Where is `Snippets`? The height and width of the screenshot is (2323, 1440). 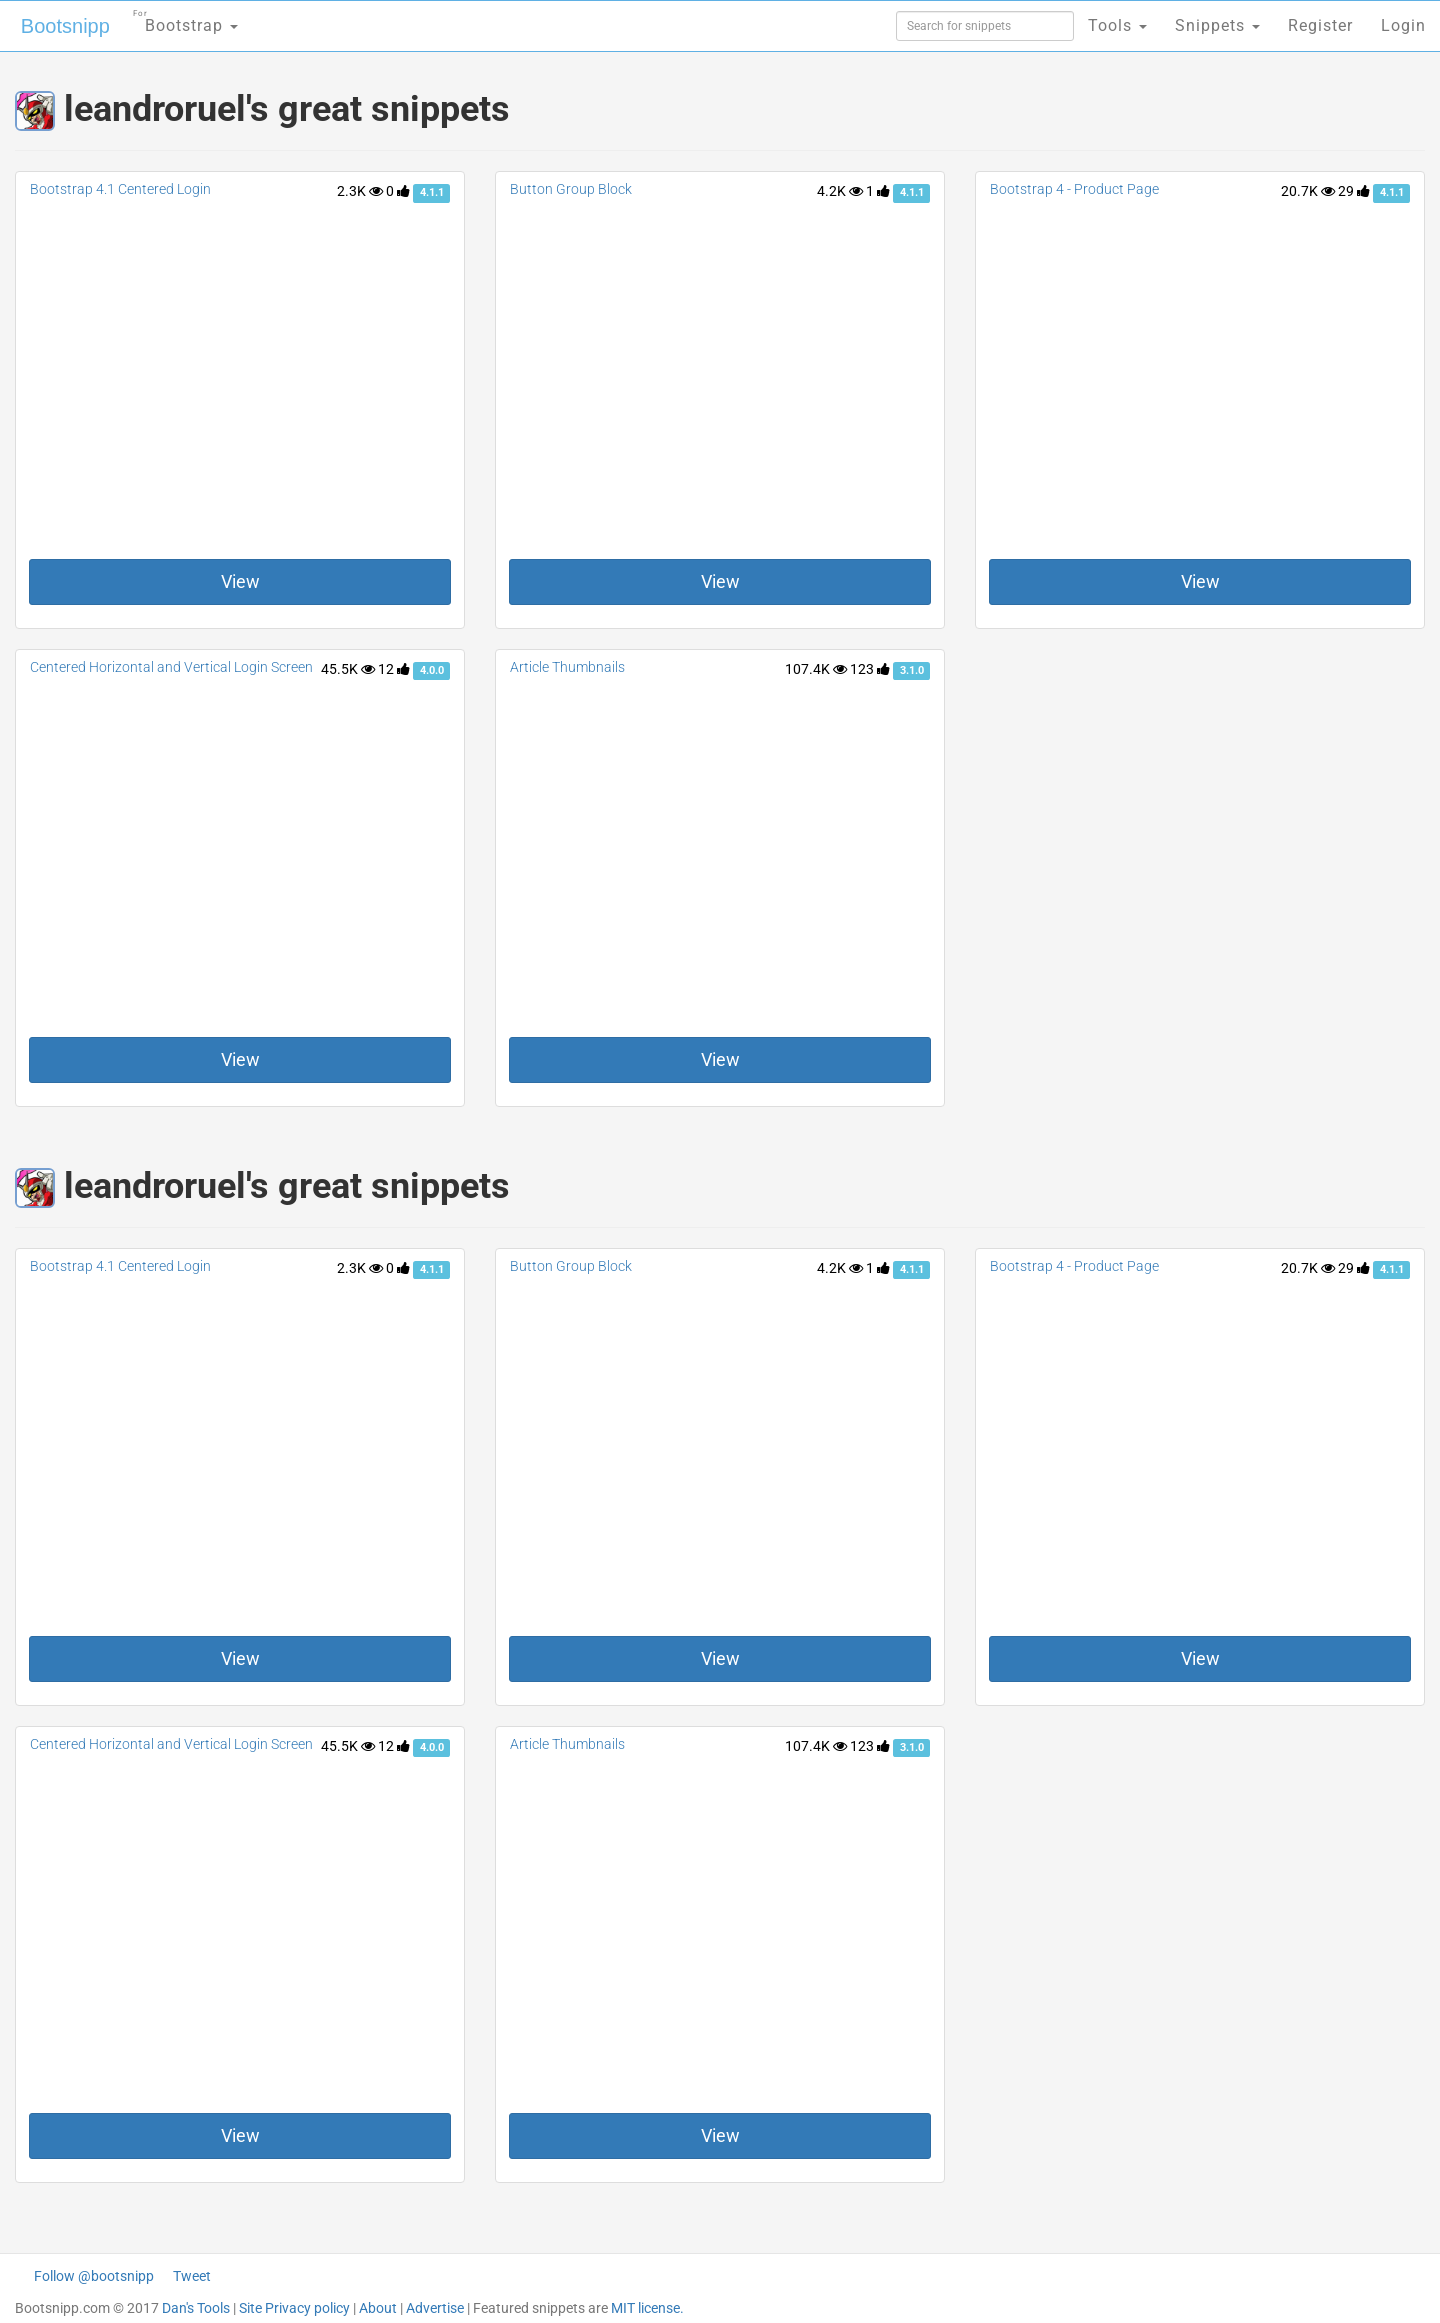
Snippets is located at coordinates (1217, 25).